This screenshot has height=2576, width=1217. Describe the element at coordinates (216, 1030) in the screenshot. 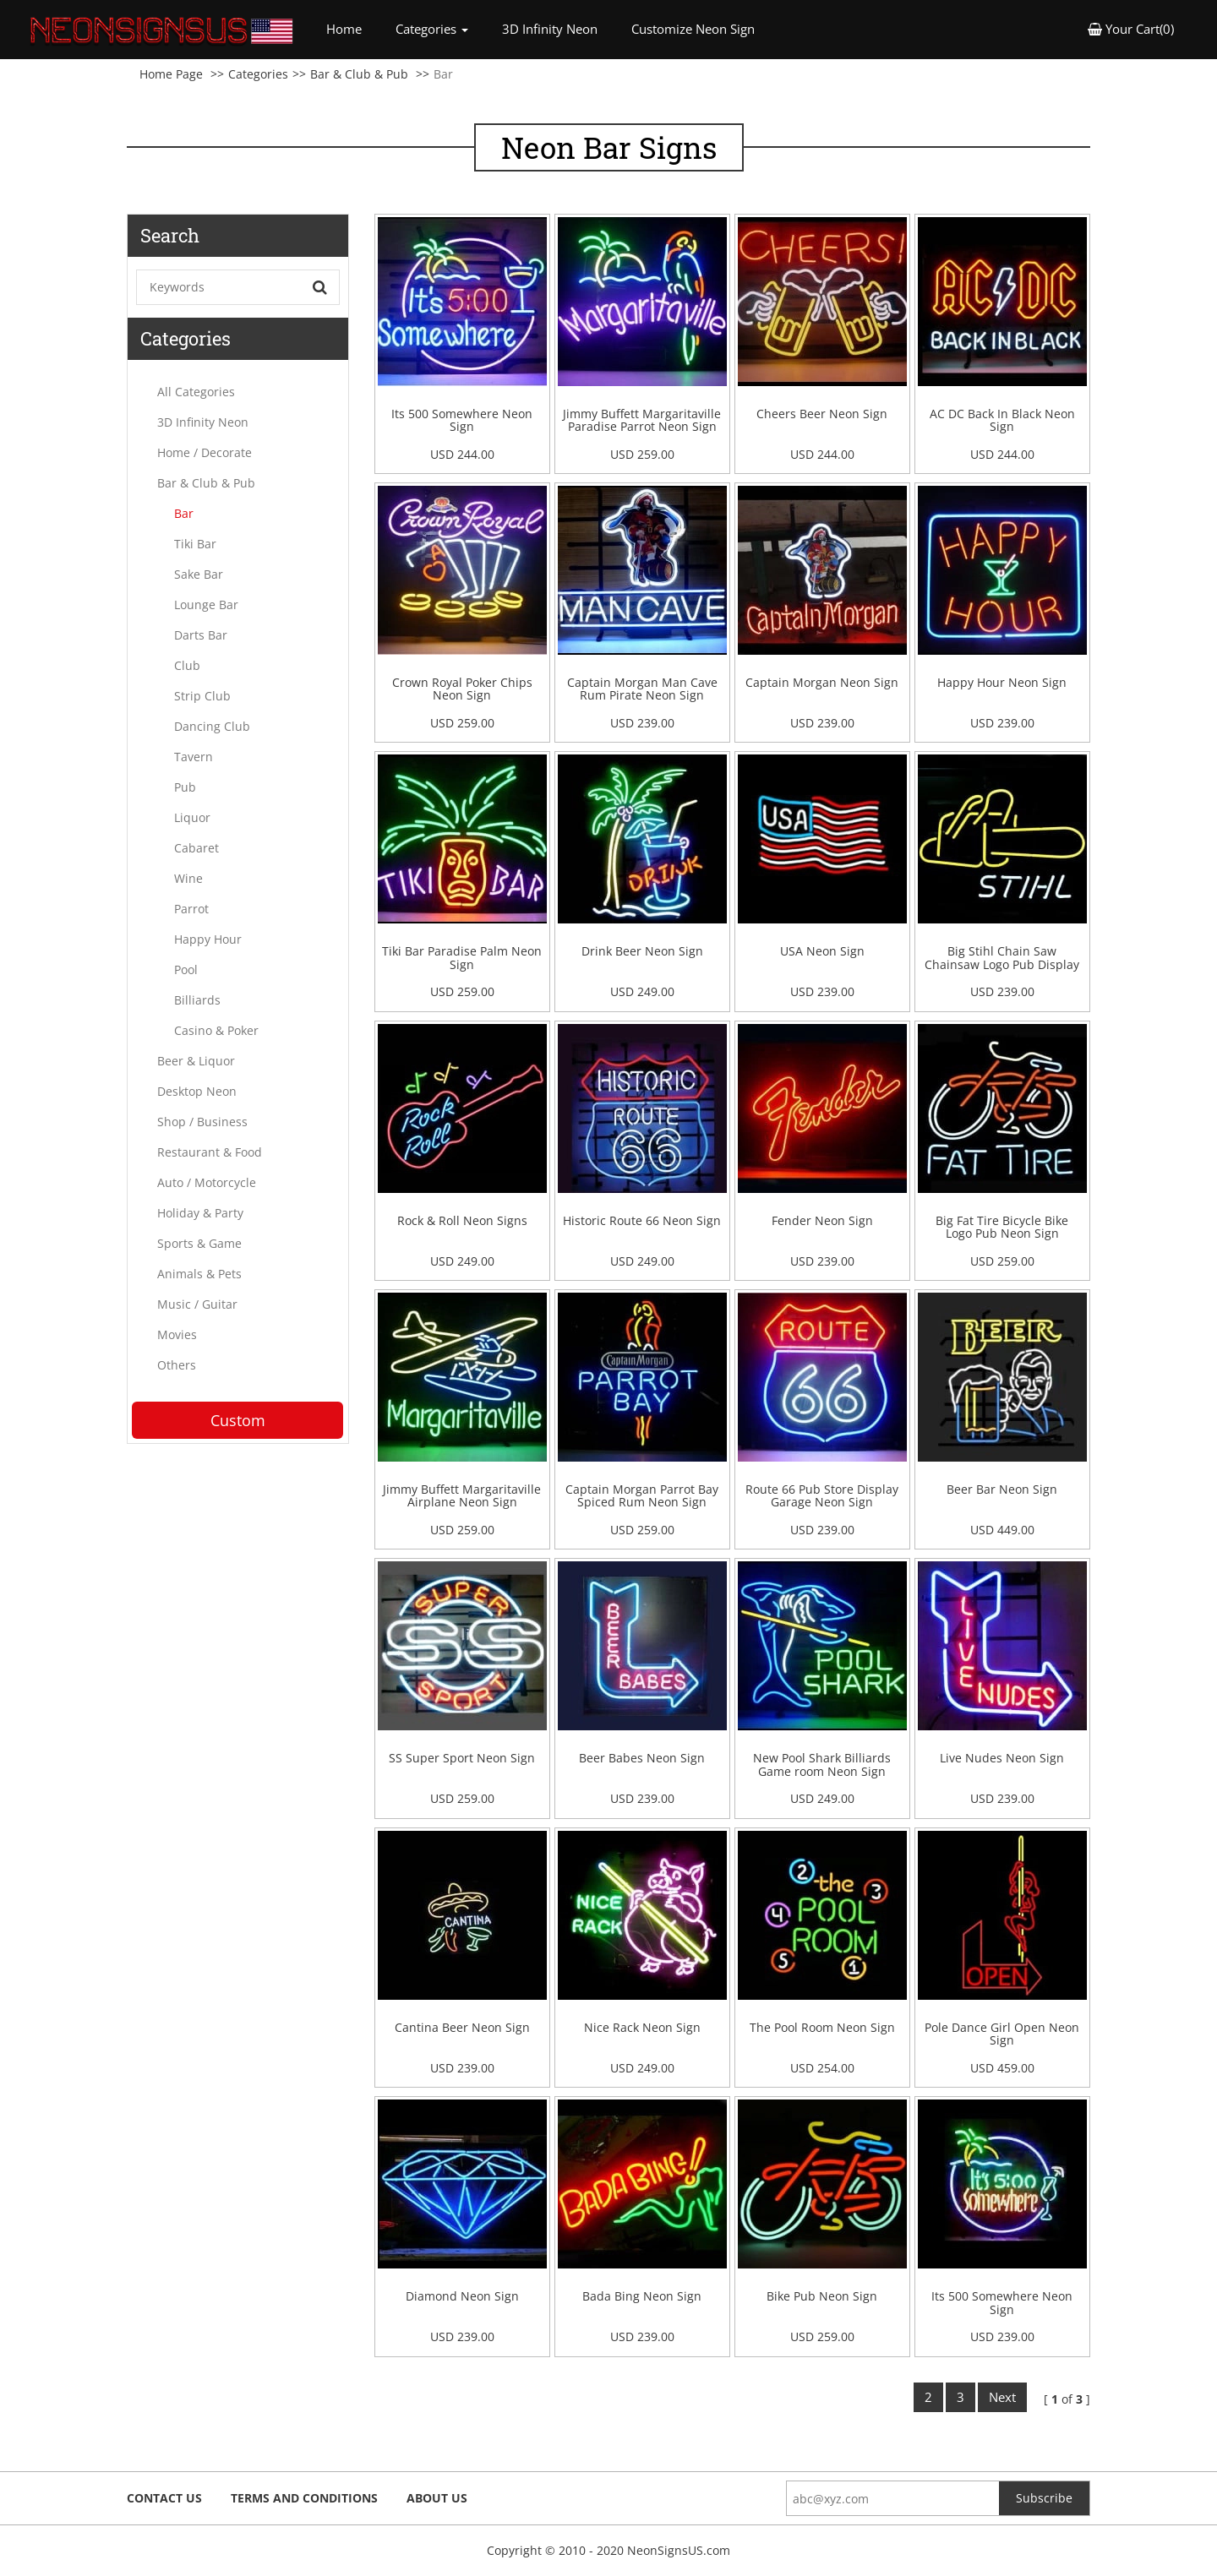

I see `Casino & Poker` at that location.